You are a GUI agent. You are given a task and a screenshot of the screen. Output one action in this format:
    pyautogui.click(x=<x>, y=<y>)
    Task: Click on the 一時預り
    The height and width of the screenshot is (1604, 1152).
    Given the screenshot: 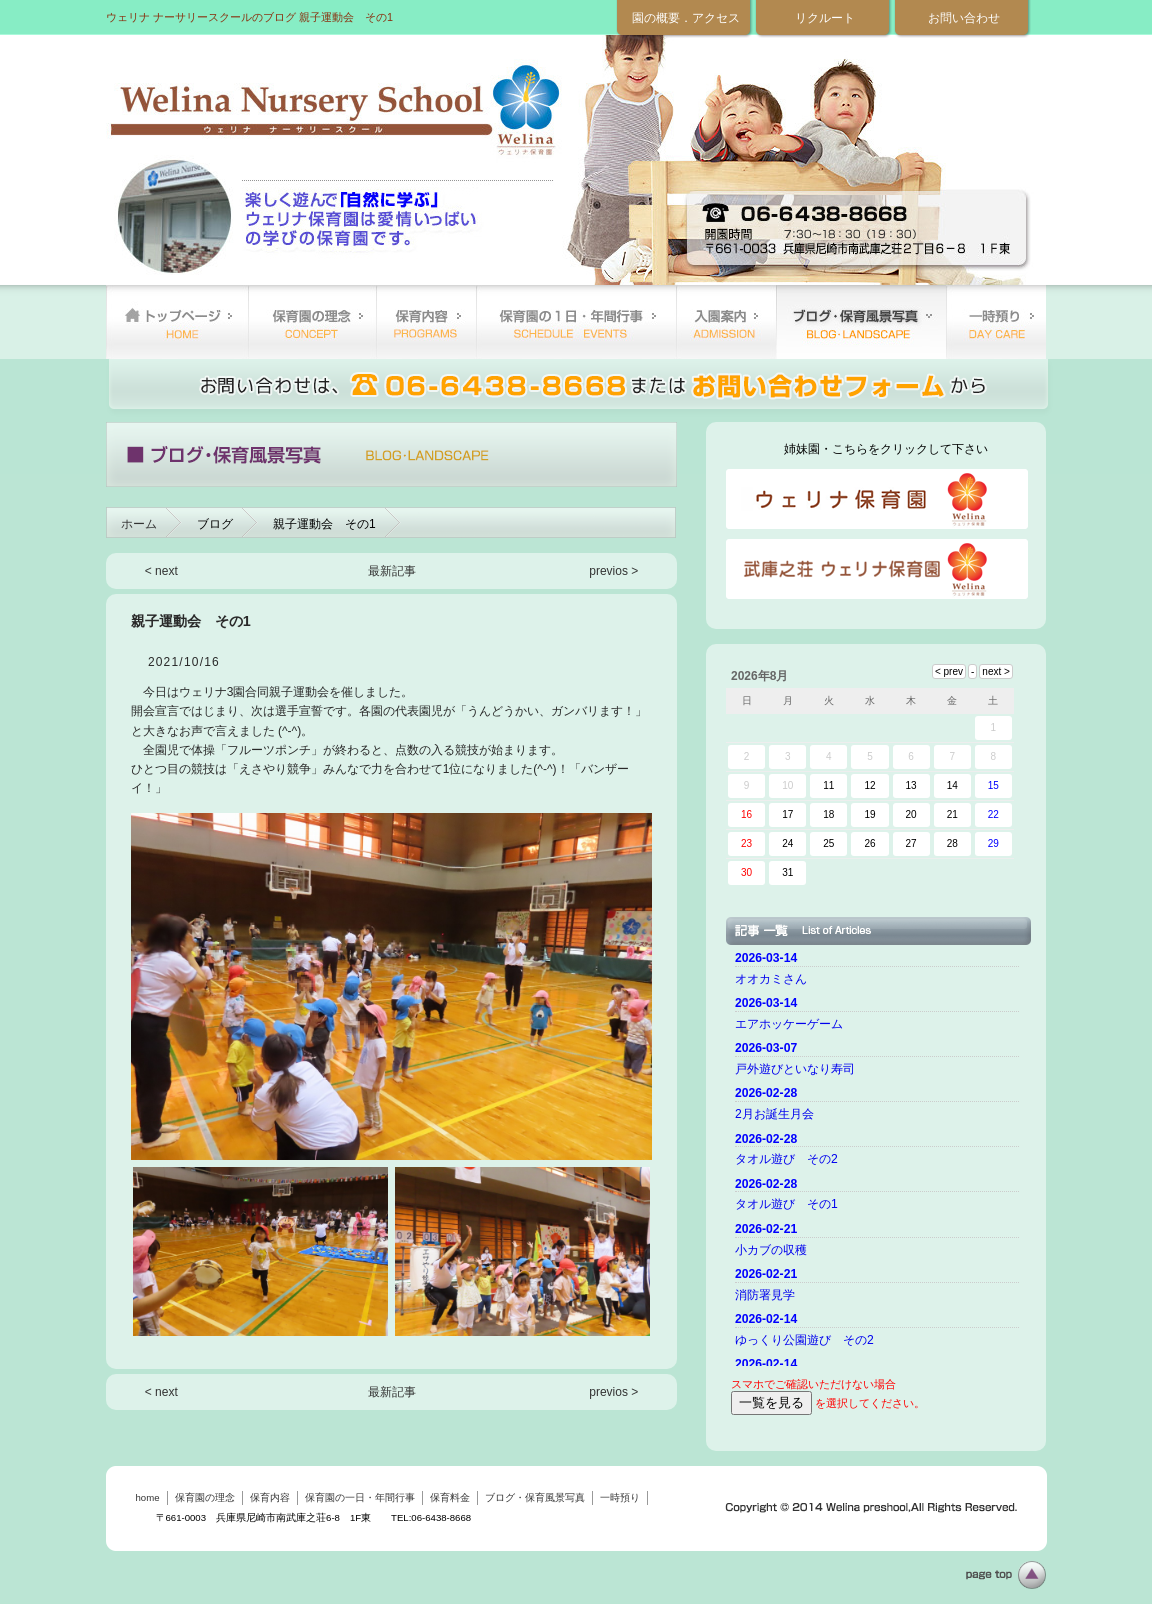 What is the action you would take?
    pyautogui.click(x=996, y=322)
    